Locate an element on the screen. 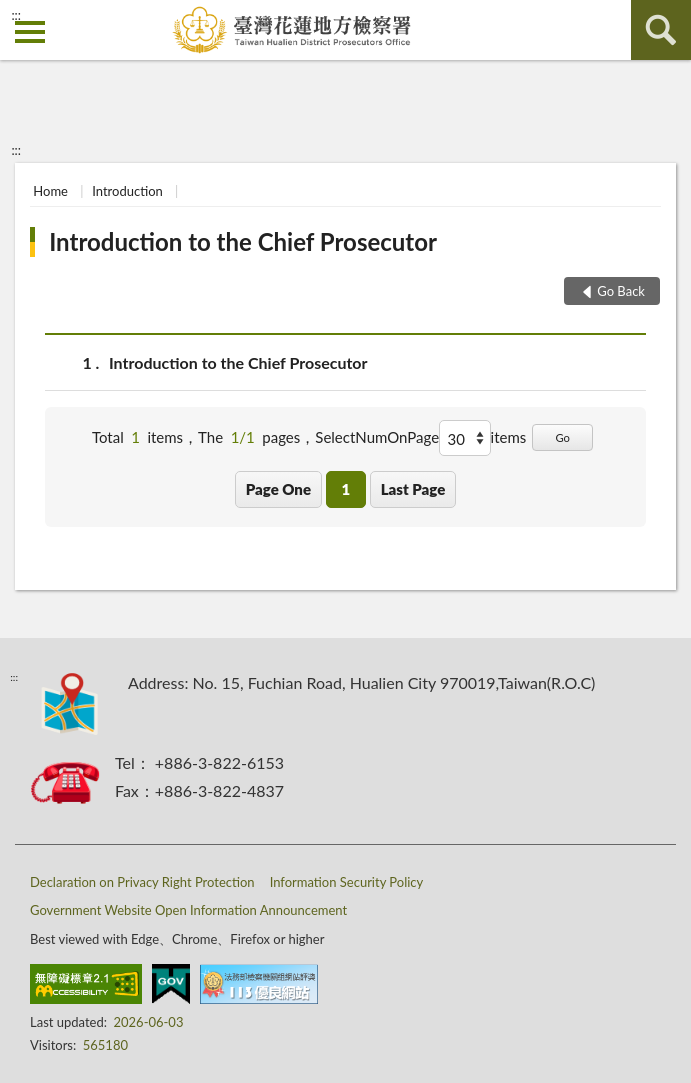  1 [button] is located at coordinates (345, 489).